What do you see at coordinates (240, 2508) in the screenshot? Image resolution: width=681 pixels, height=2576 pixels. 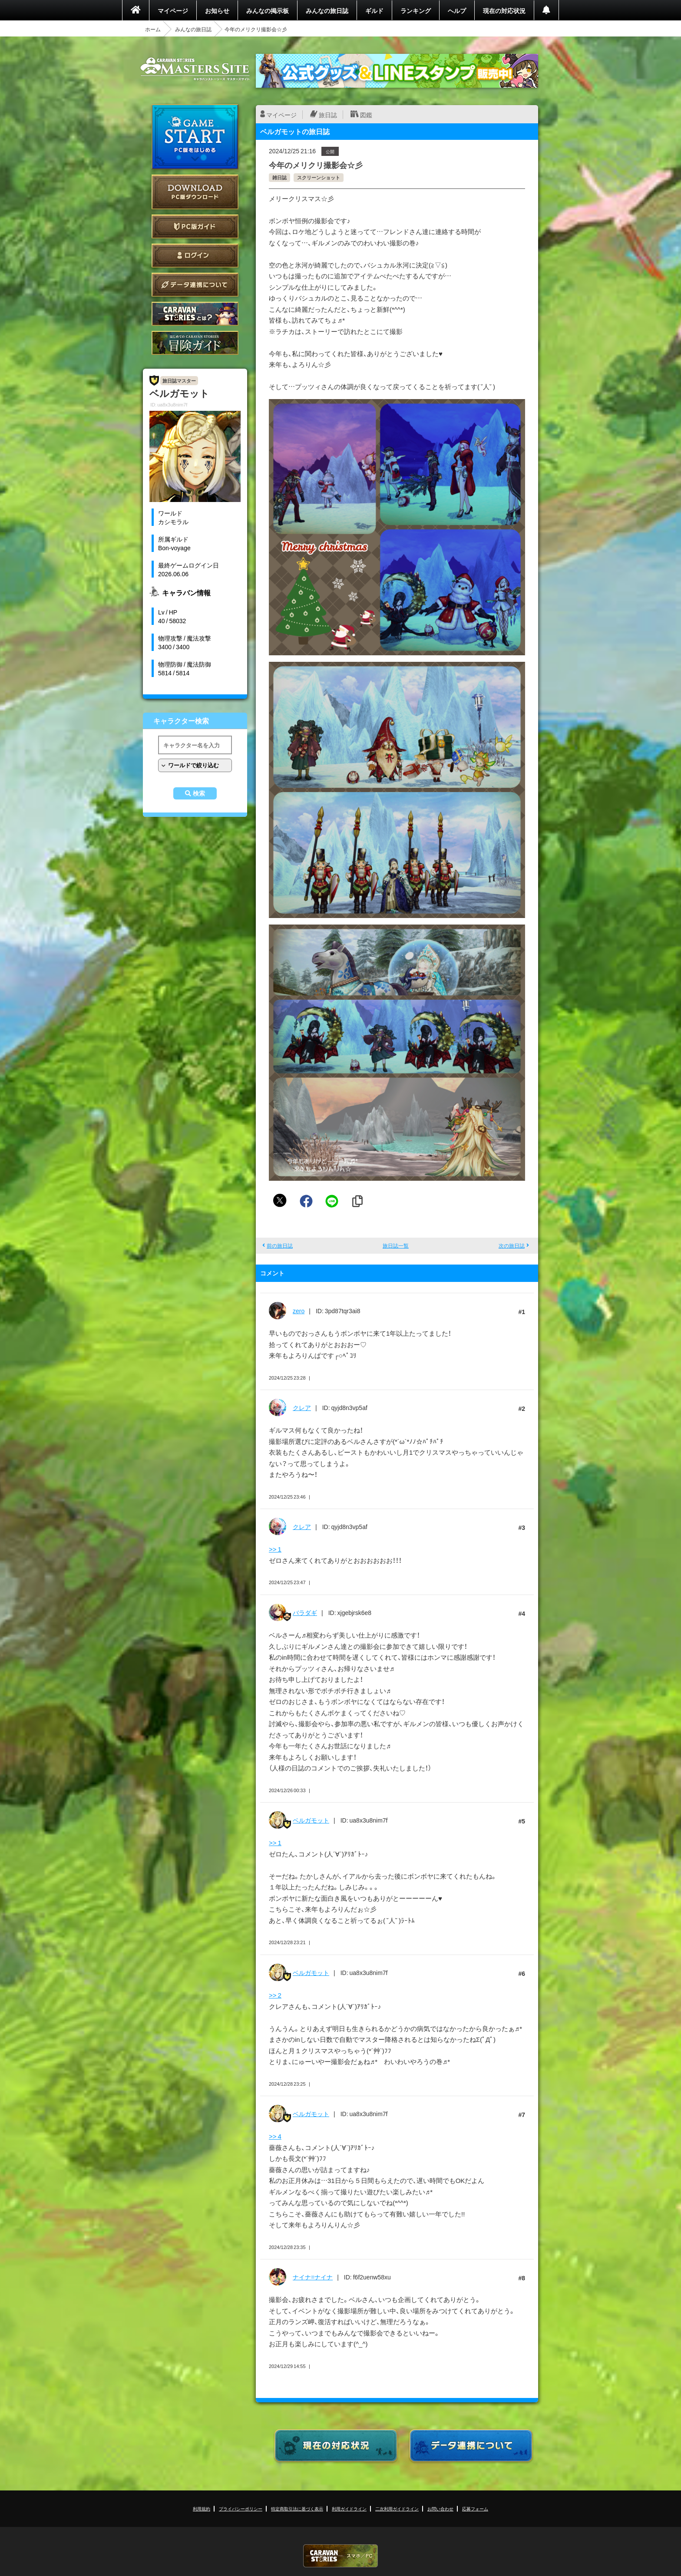 I see `プライバシーポリシー` at bounding box center [240, 2508].